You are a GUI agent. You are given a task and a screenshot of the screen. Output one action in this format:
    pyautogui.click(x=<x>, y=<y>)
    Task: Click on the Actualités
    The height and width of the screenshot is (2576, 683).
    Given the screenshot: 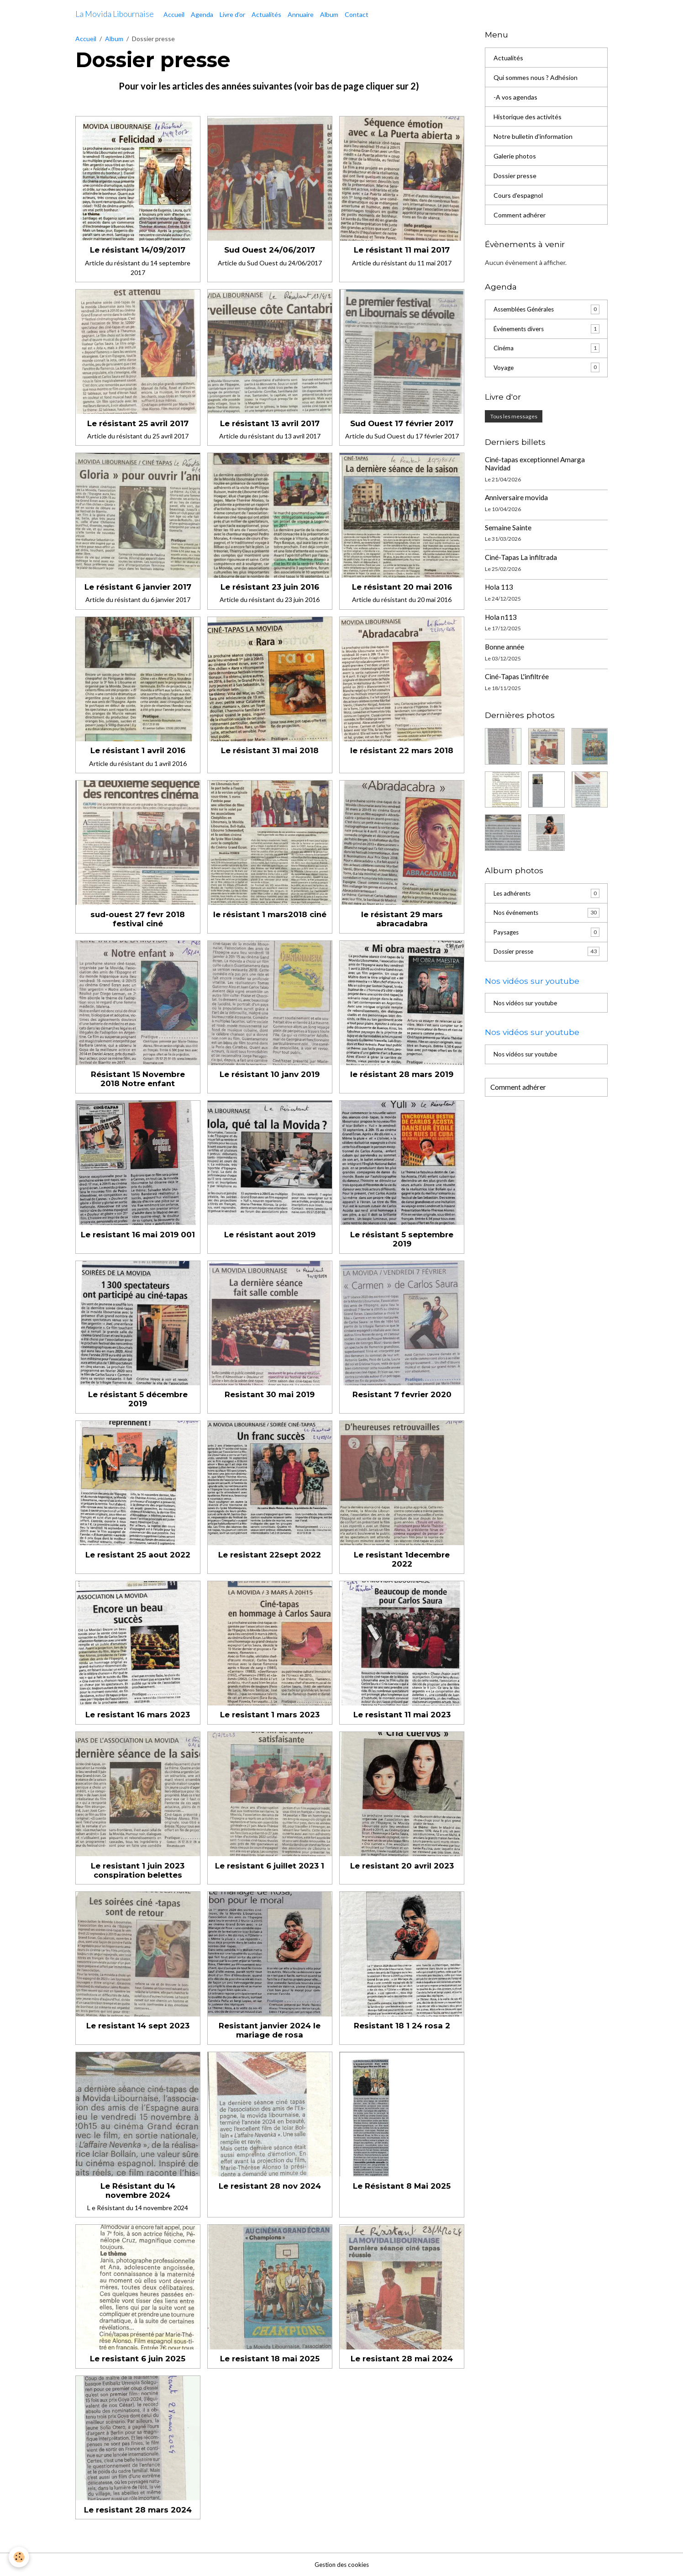 What is the action you would take?
    pyautogui.click(x=266, y=14)
    